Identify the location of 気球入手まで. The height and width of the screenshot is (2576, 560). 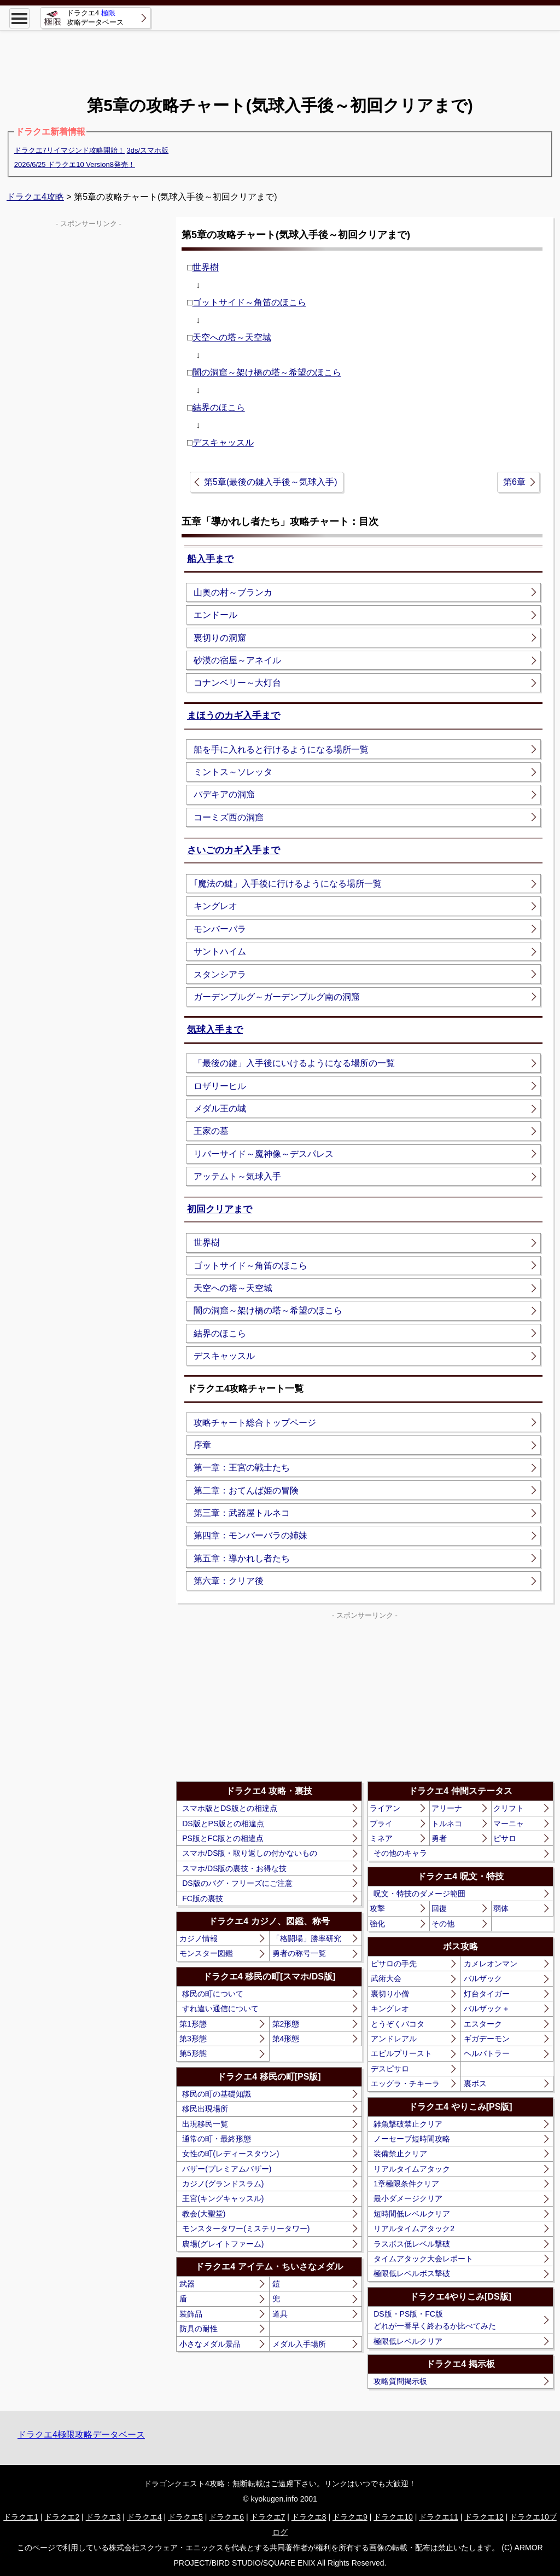
(215, 1029).